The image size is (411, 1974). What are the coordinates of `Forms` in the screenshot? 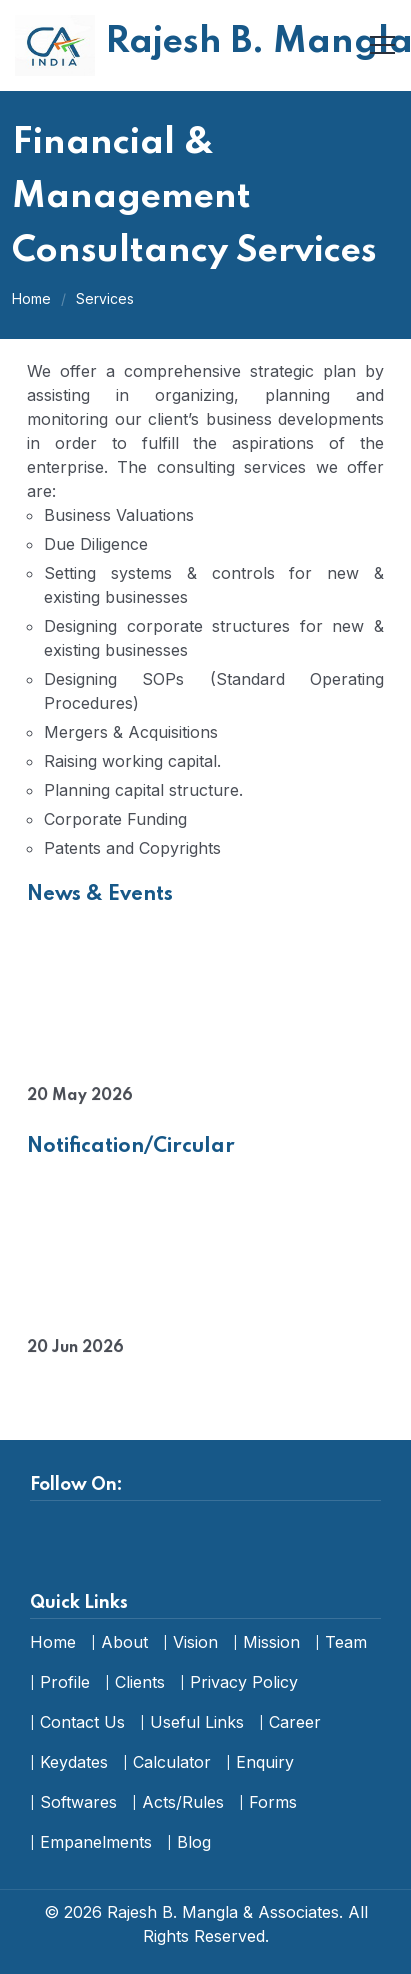 It's located at (273, 1802).